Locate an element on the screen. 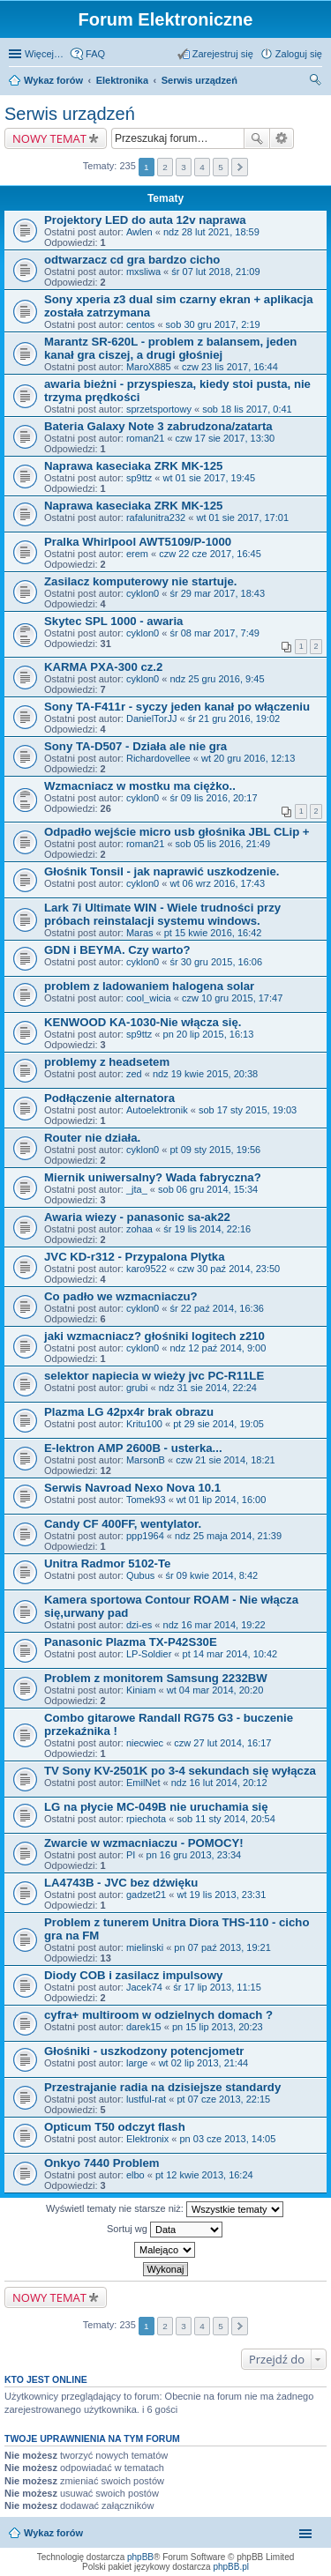 This screenshot has width=331, height=2576. rpiechota is located at coordinates (146, 1818).